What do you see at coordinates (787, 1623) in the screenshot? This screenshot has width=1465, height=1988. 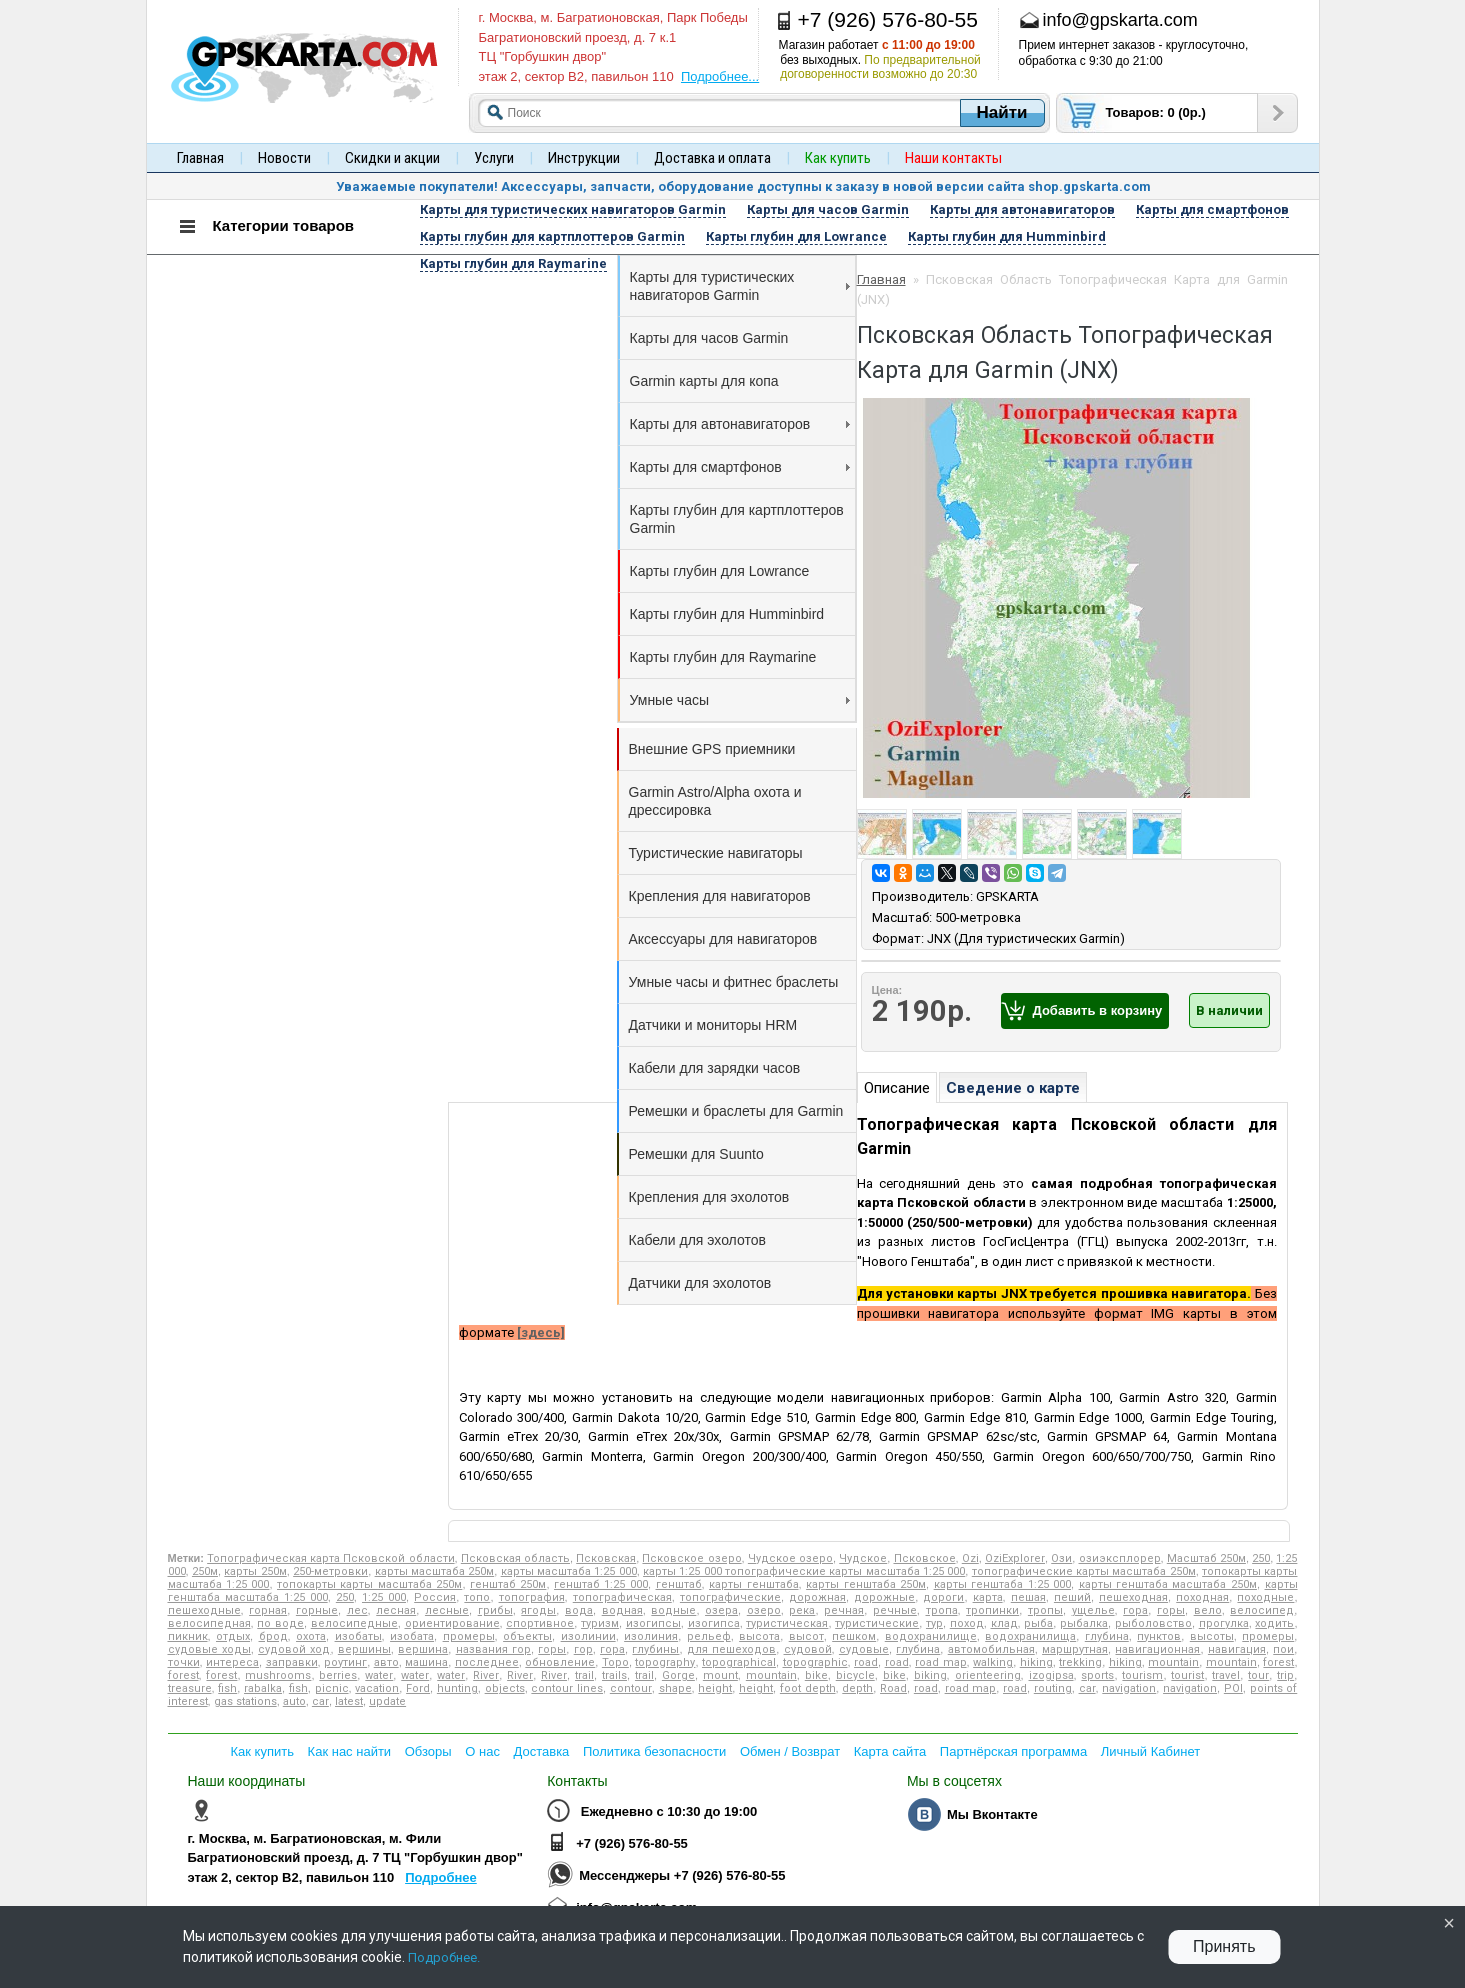 I see `туристическая` at bounding box center [787, 1623].